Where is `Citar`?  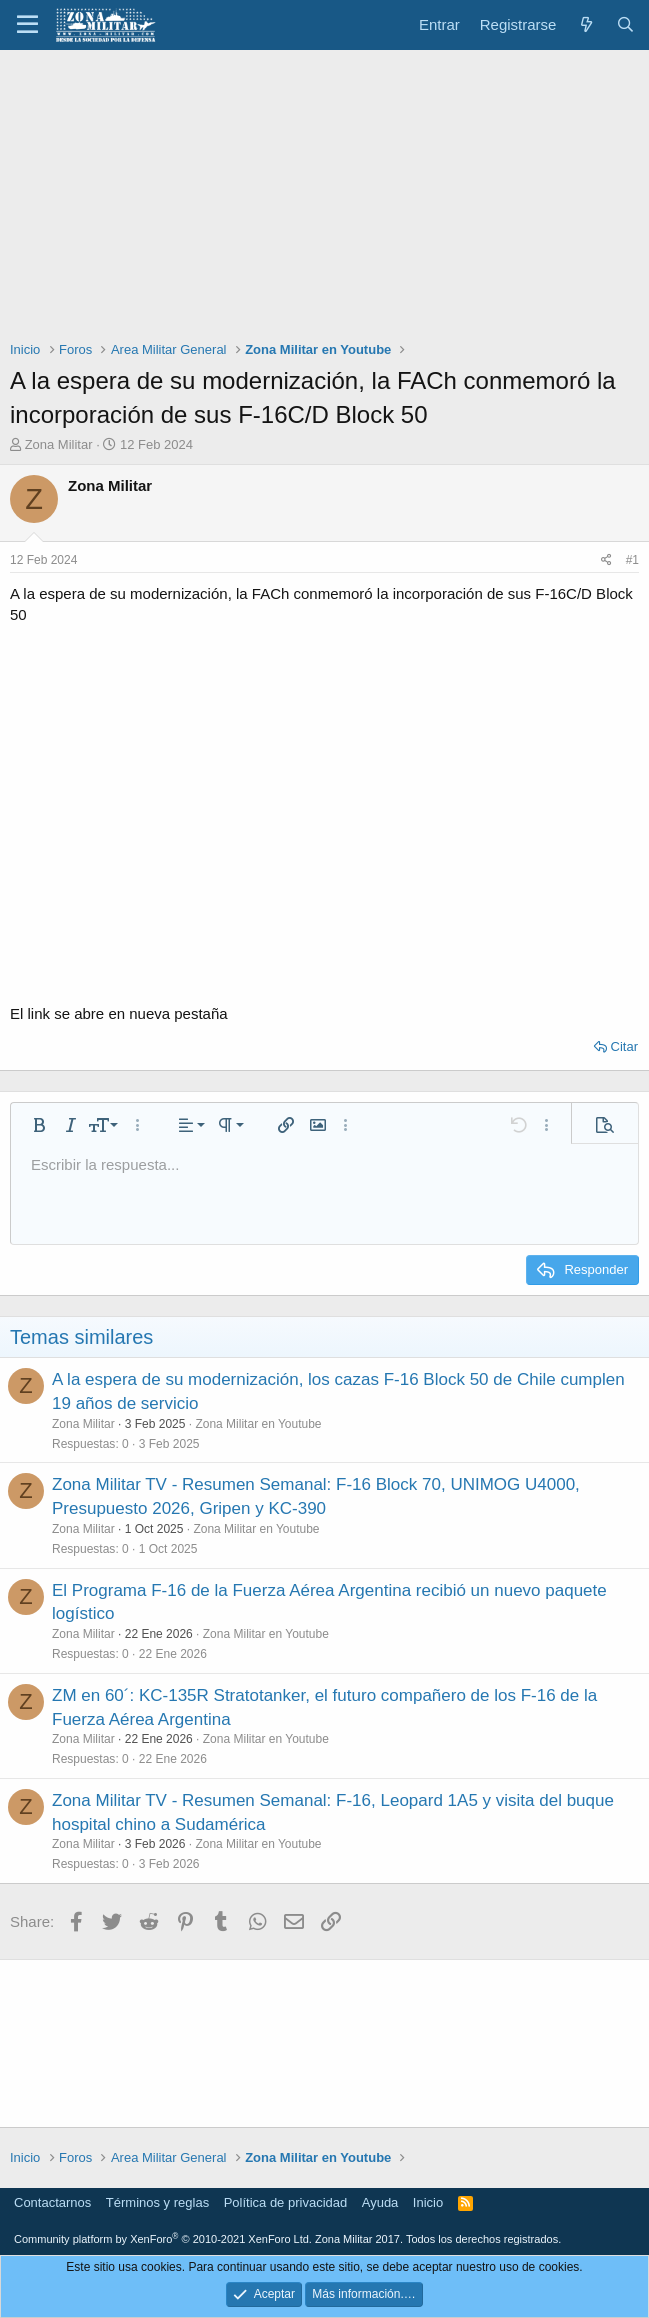 Citar is located at coordinates (624, 1046).